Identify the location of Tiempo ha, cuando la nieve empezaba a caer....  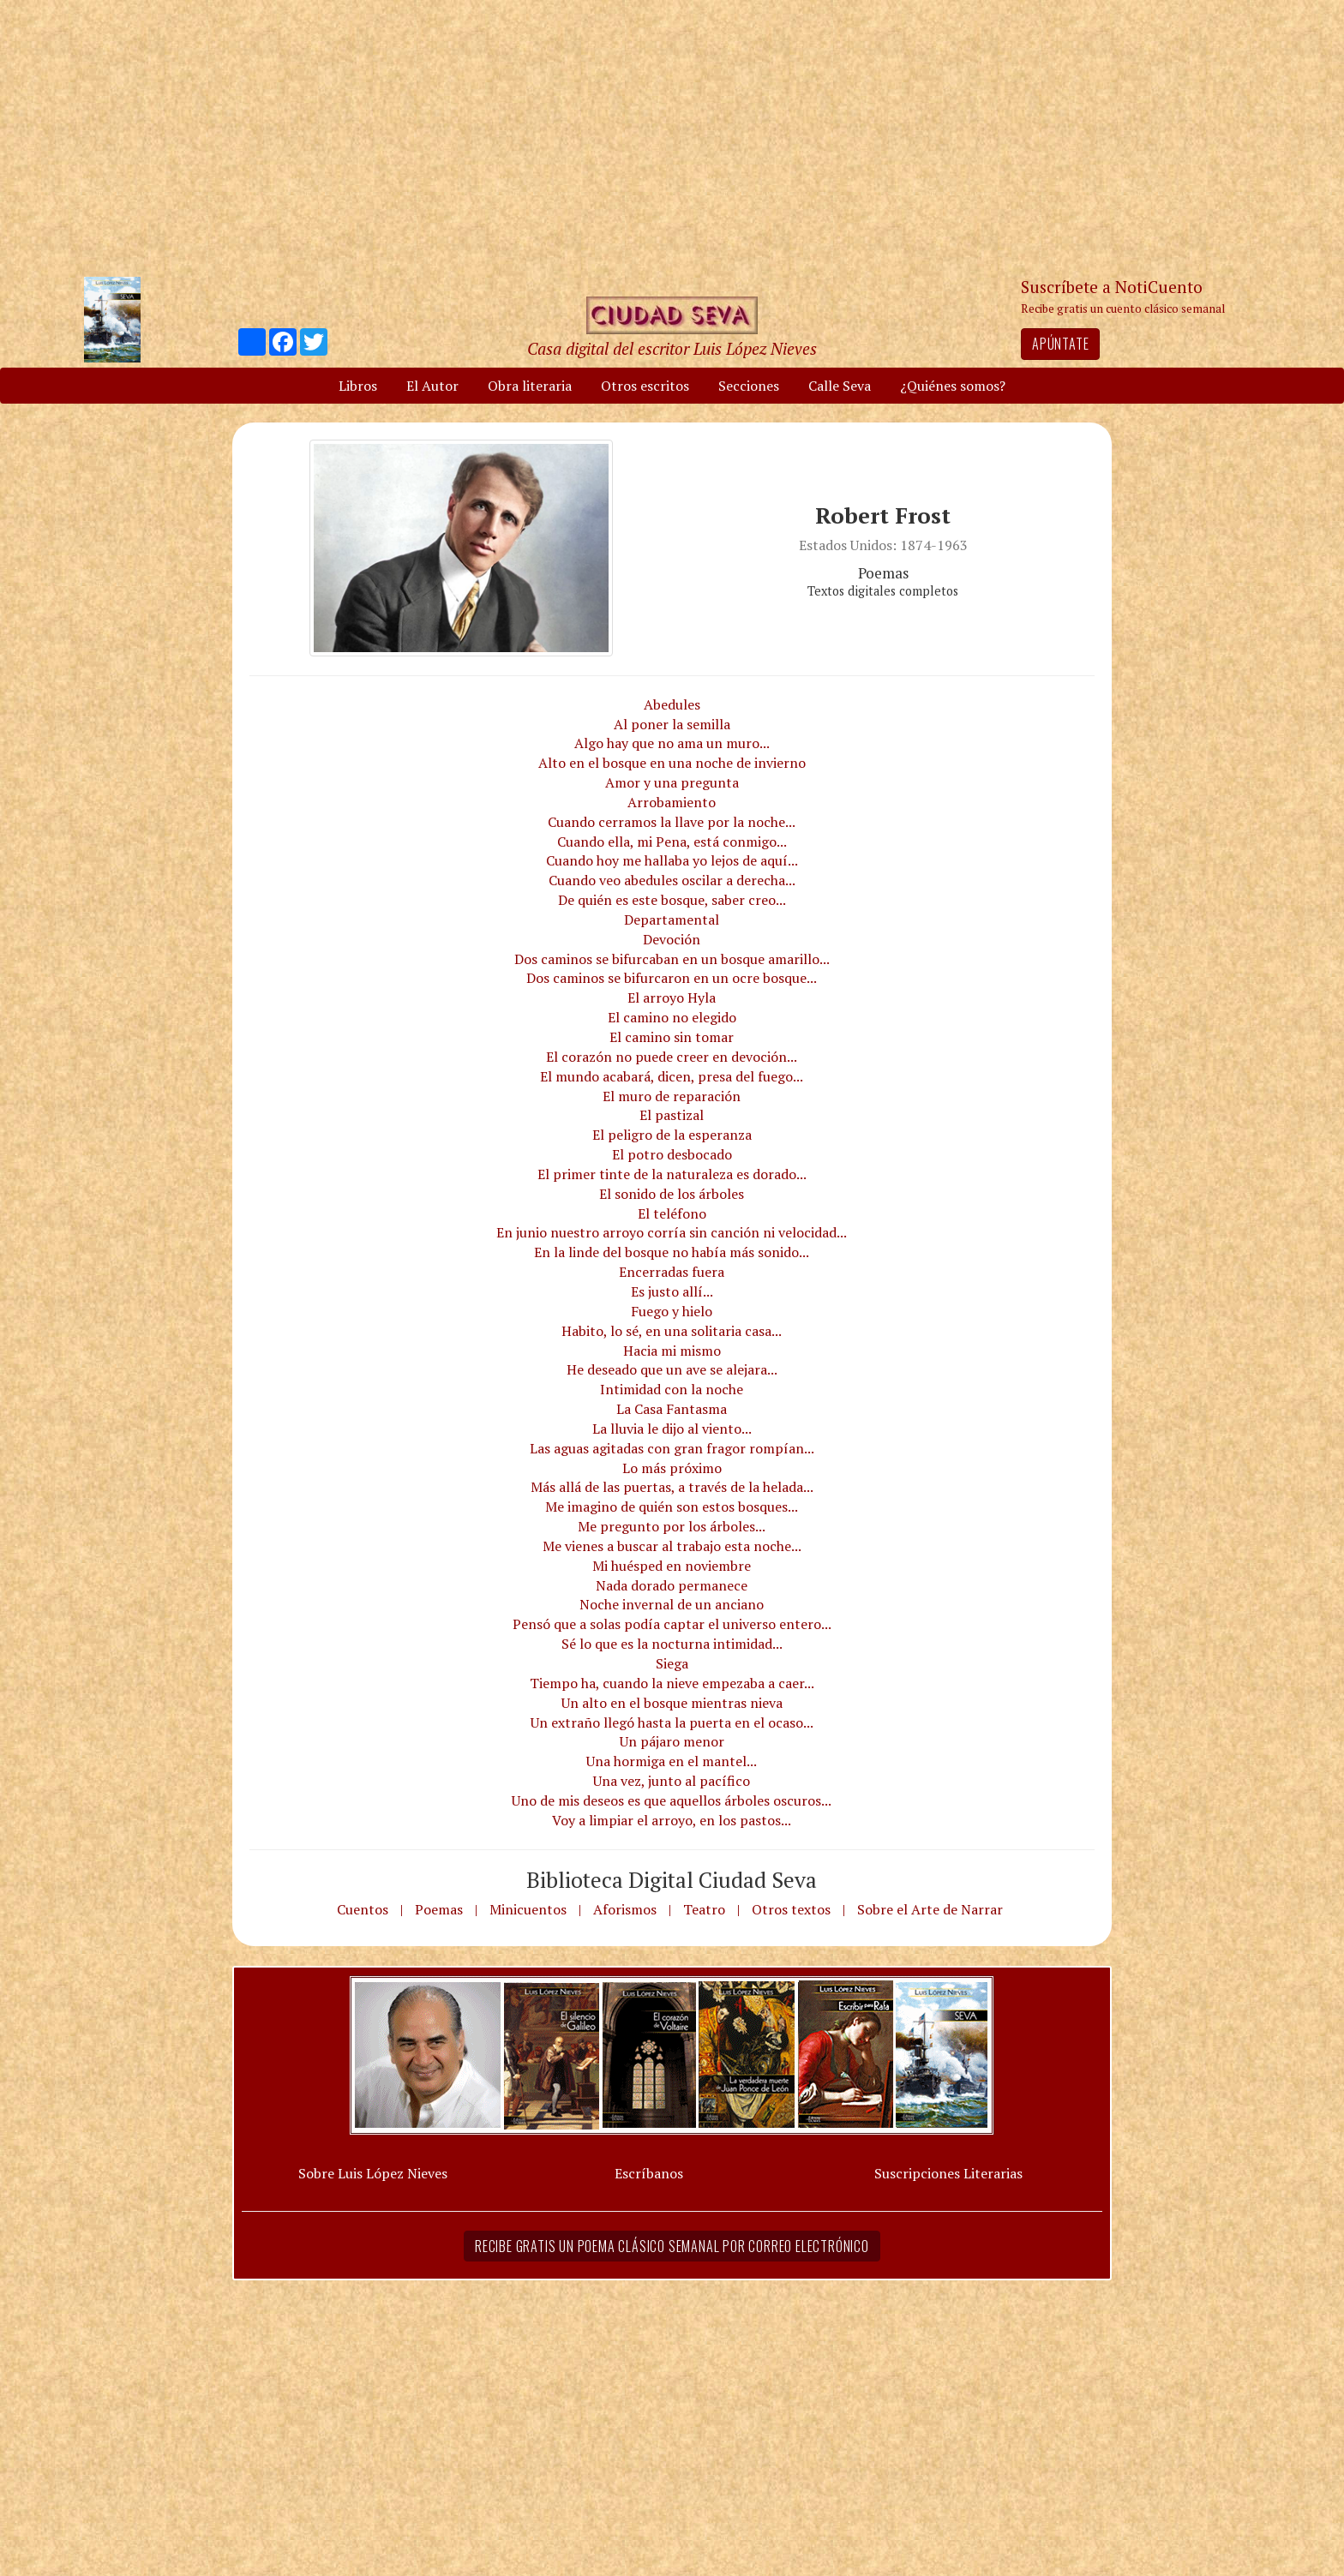
(672, 1683).